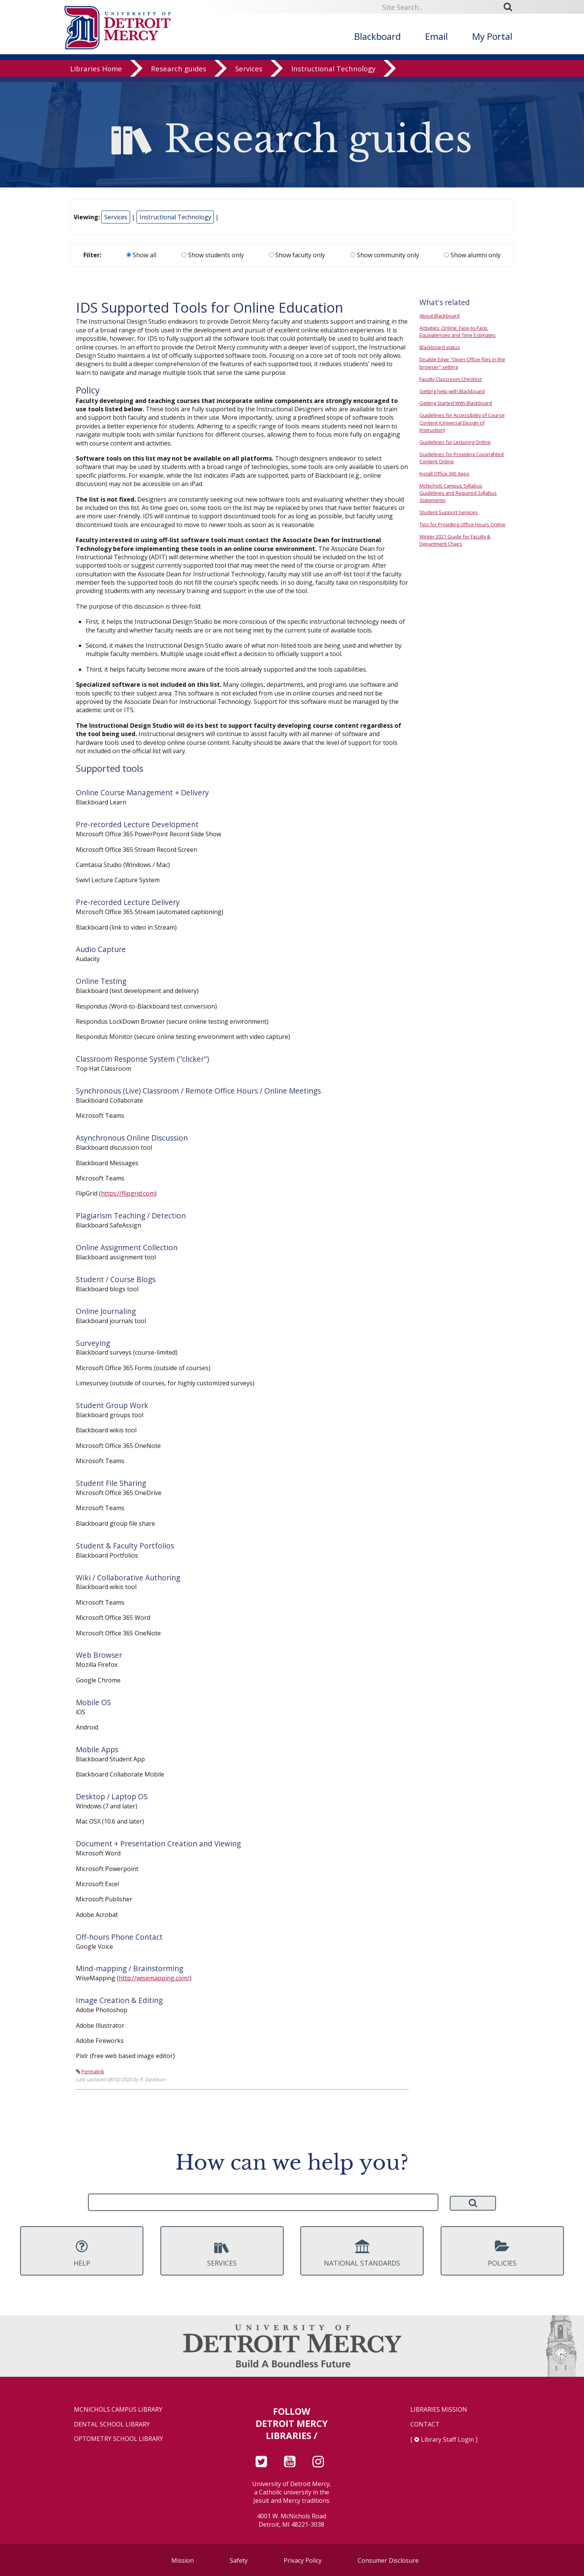 The width and height of the screenshot is (584, 2576). Describe the element at coordinates (154, 1978) in the screenshot. I see `http://wisemapping.com/` at that location.